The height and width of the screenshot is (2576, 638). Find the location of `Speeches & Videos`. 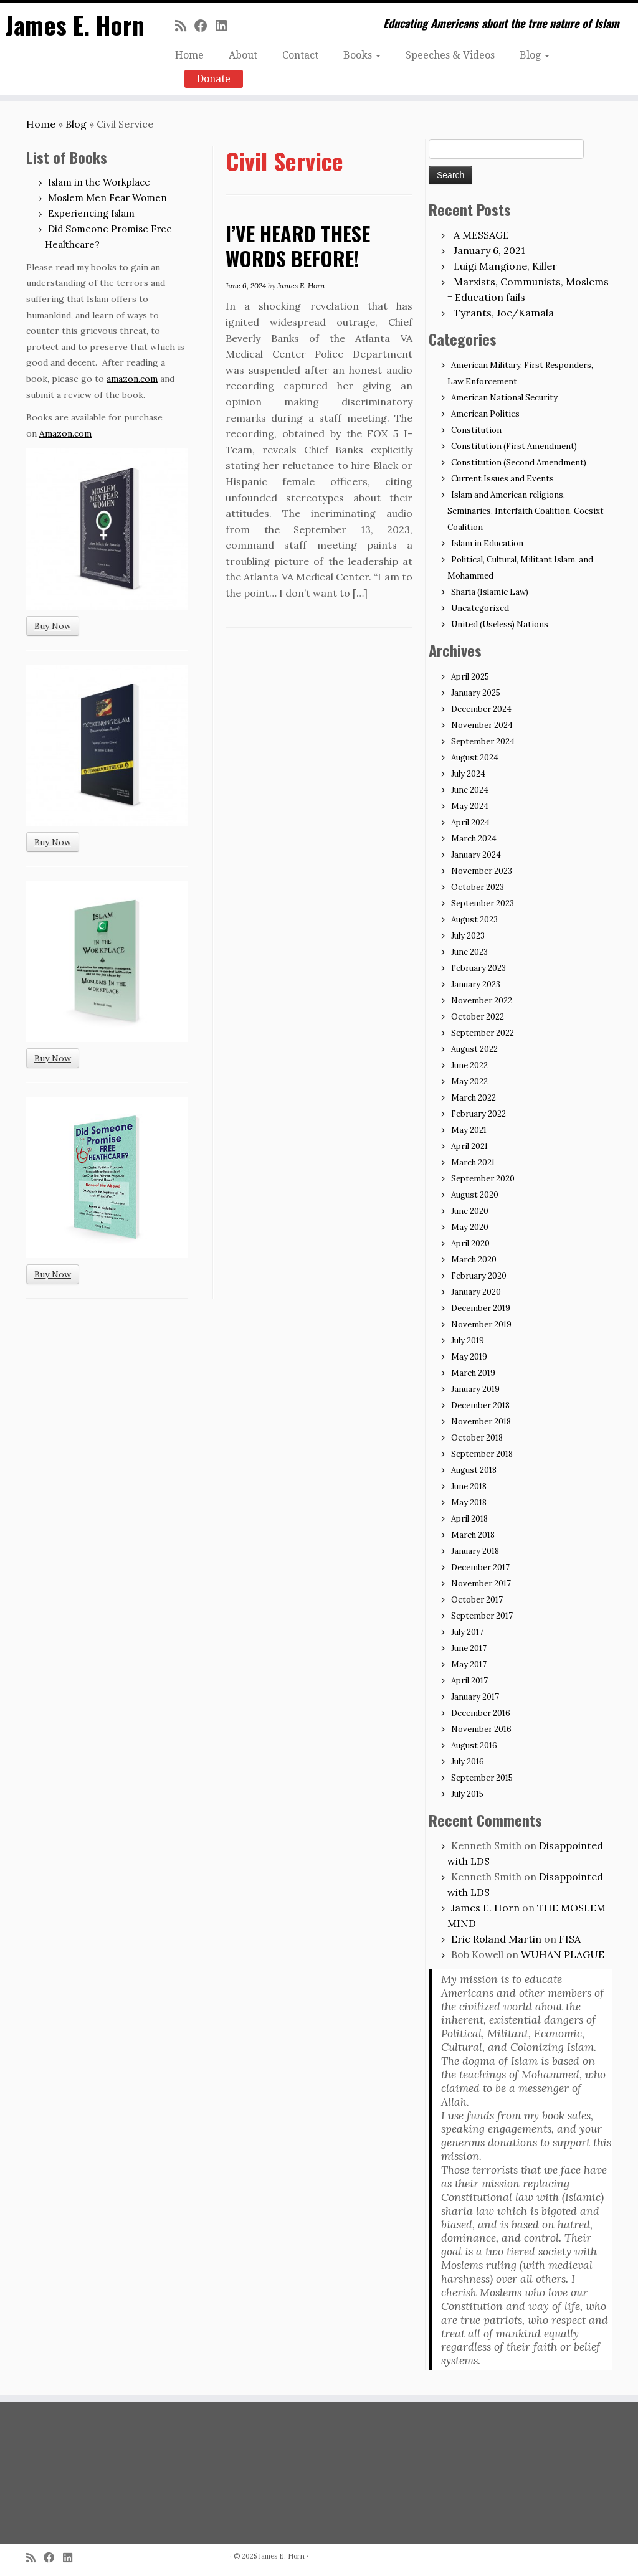

Speeches & Videos is located at coordinates (450, 55).